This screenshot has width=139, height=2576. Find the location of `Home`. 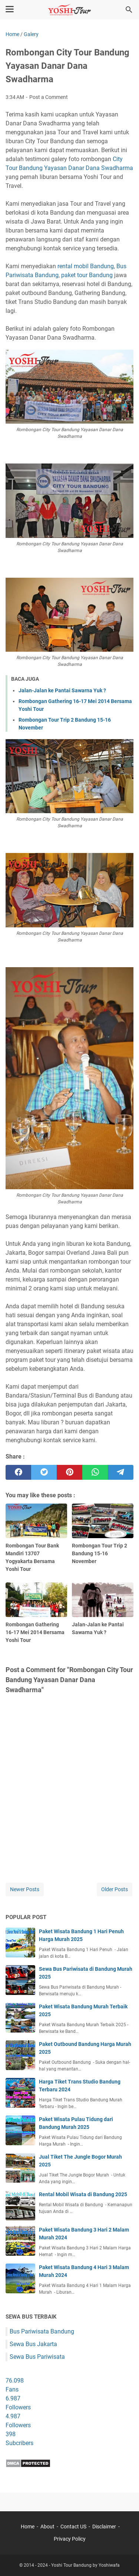

Home is located at coordinates (27, 2527).